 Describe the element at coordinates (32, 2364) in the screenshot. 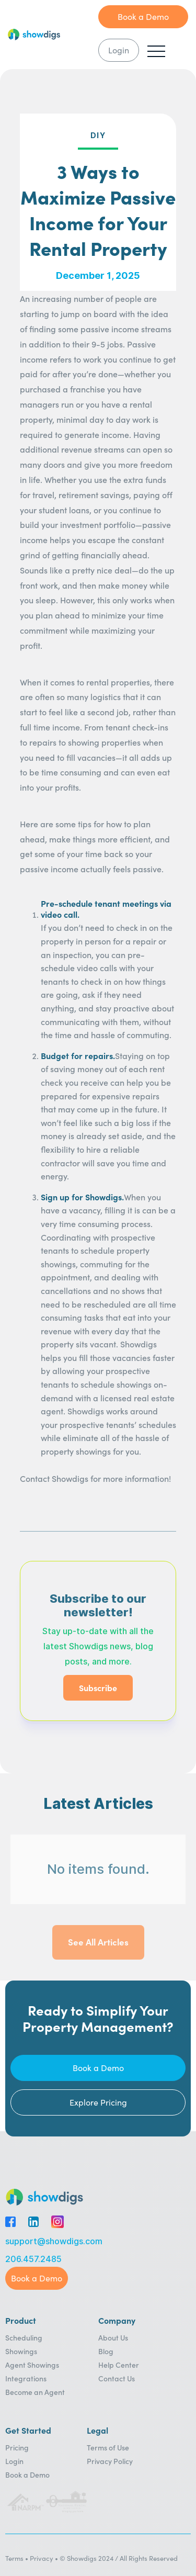

I see `Agent Showings` at that location.